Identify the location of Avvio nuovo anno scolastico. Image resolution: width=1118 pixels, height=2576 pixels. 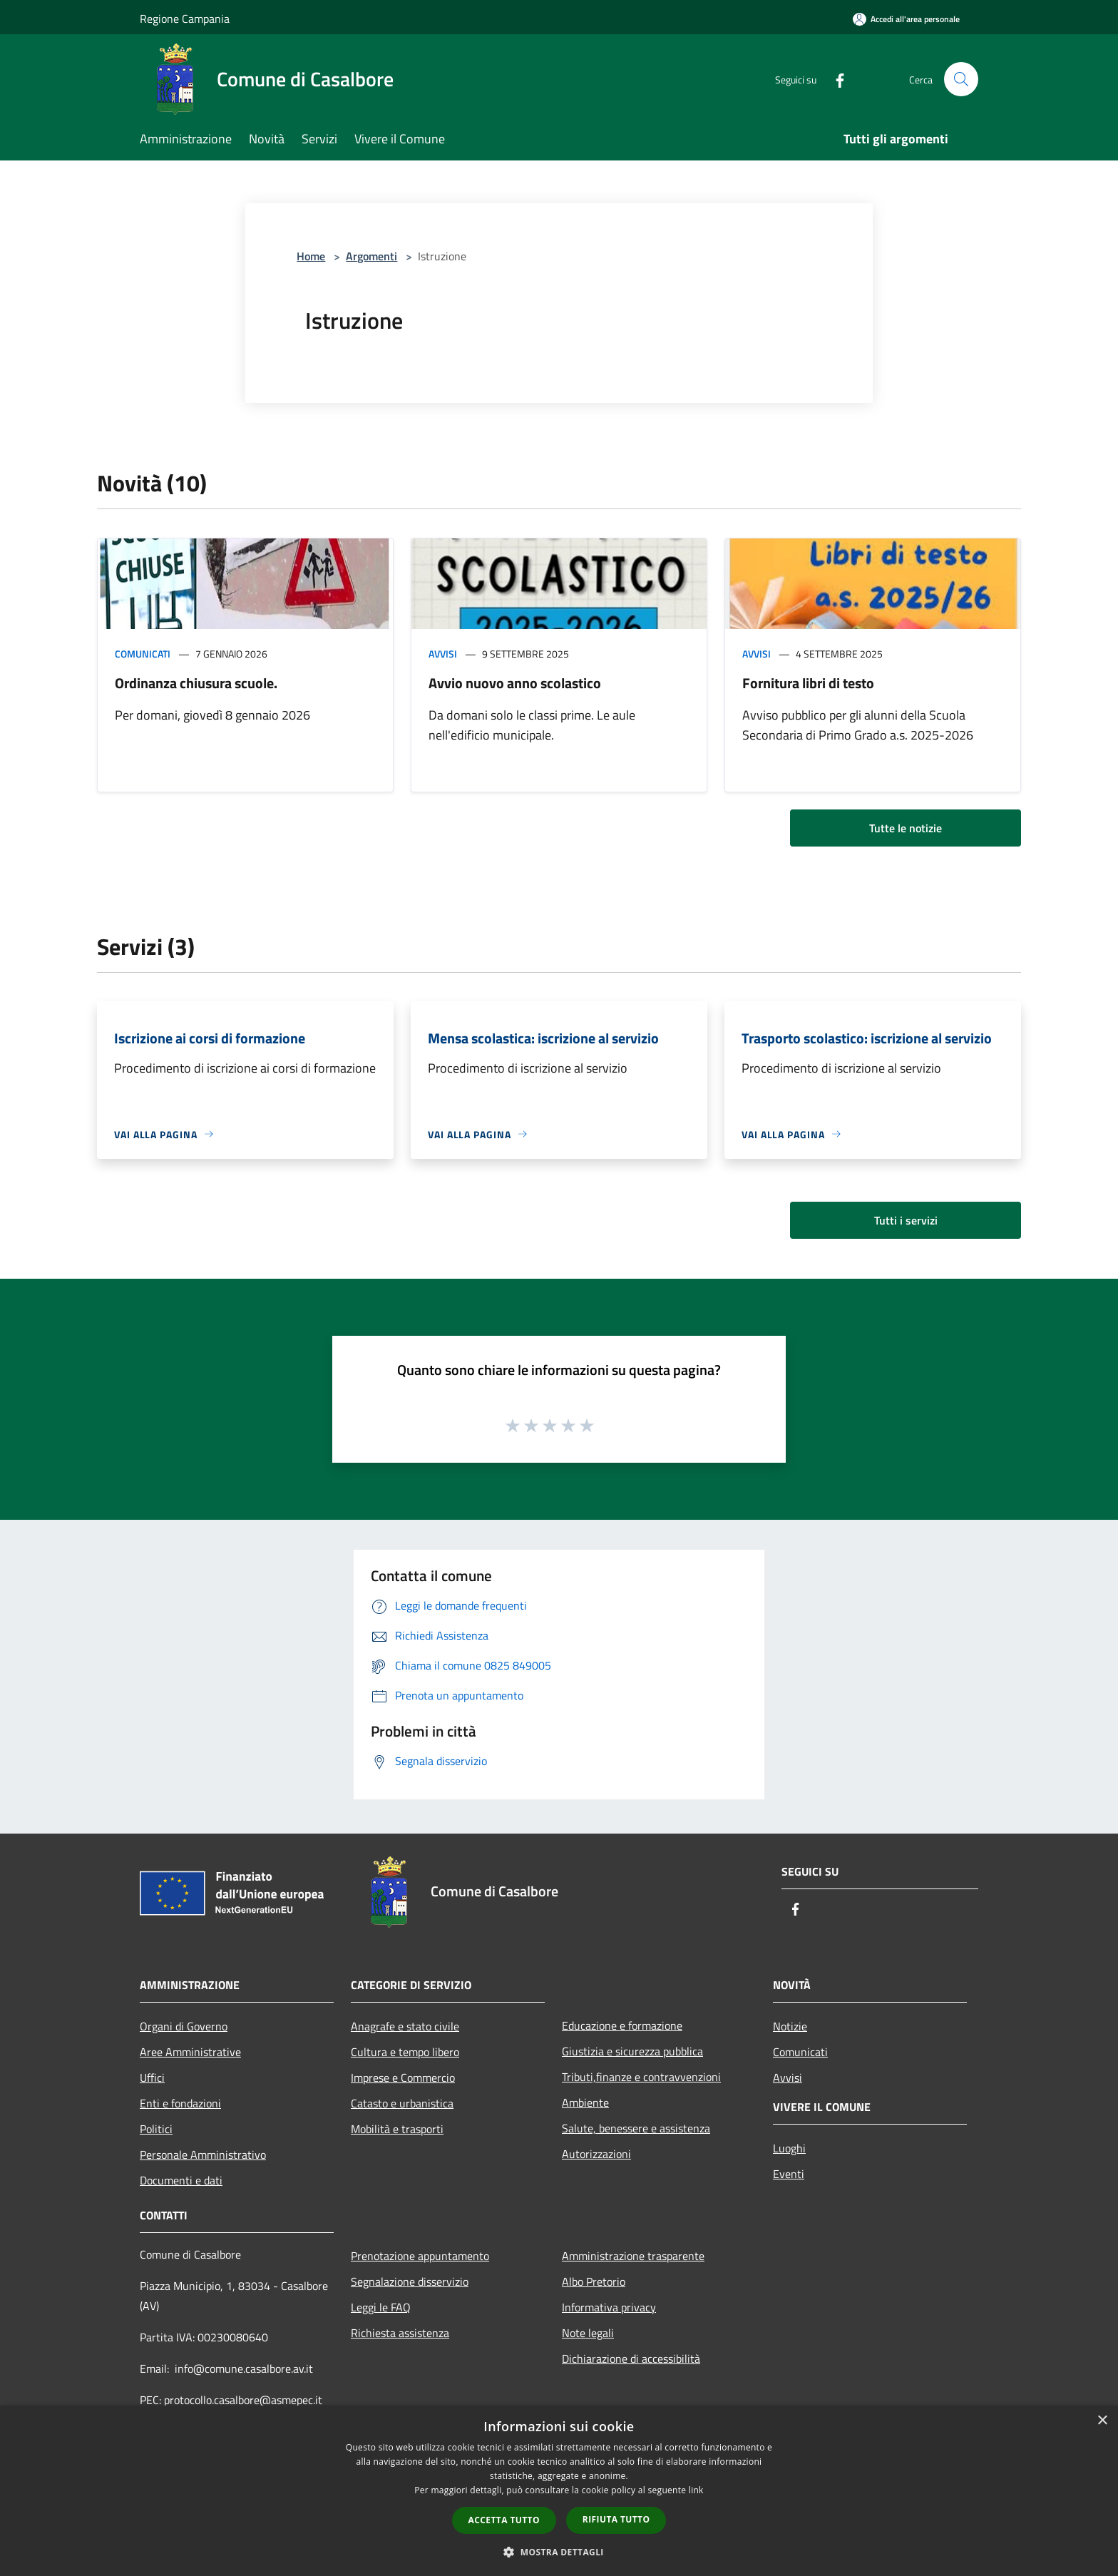
(515, 683).